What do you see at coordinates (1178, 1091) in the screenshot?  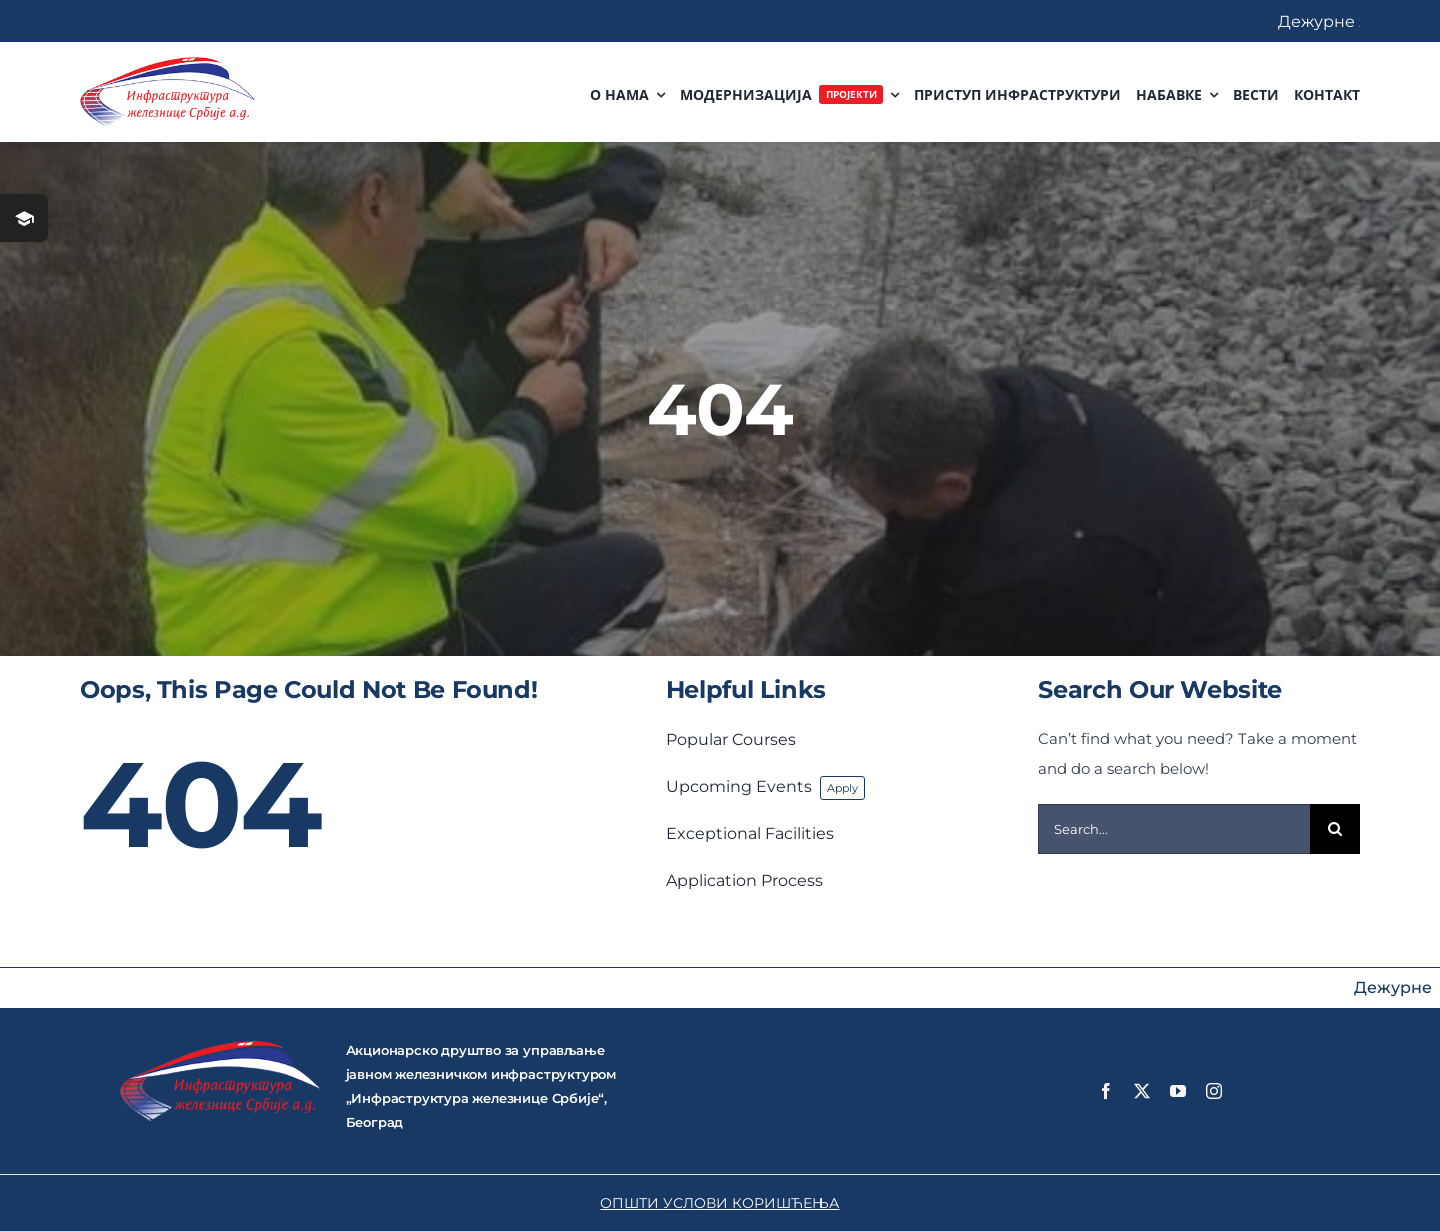 I see `[youtube]` at bounding box center [1178, 1091].